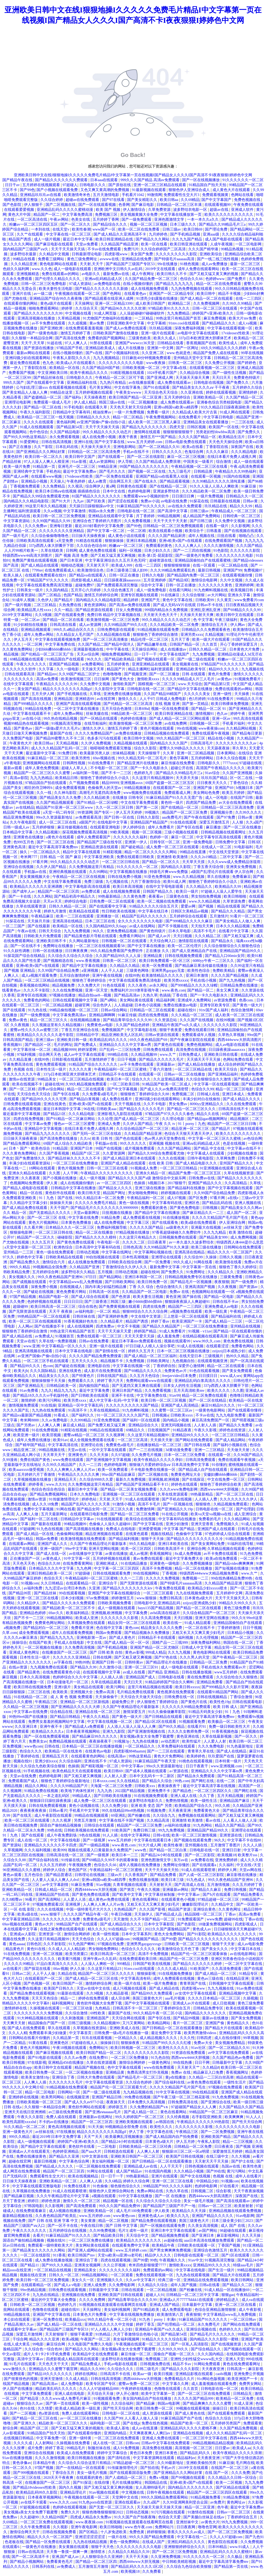 Image resolution: width=266 pixels, height=2576 pixels. What do you see at coordinates (25, 1326) in the screenshot?
I see `人人网av` at bounding box center [25, 1326].